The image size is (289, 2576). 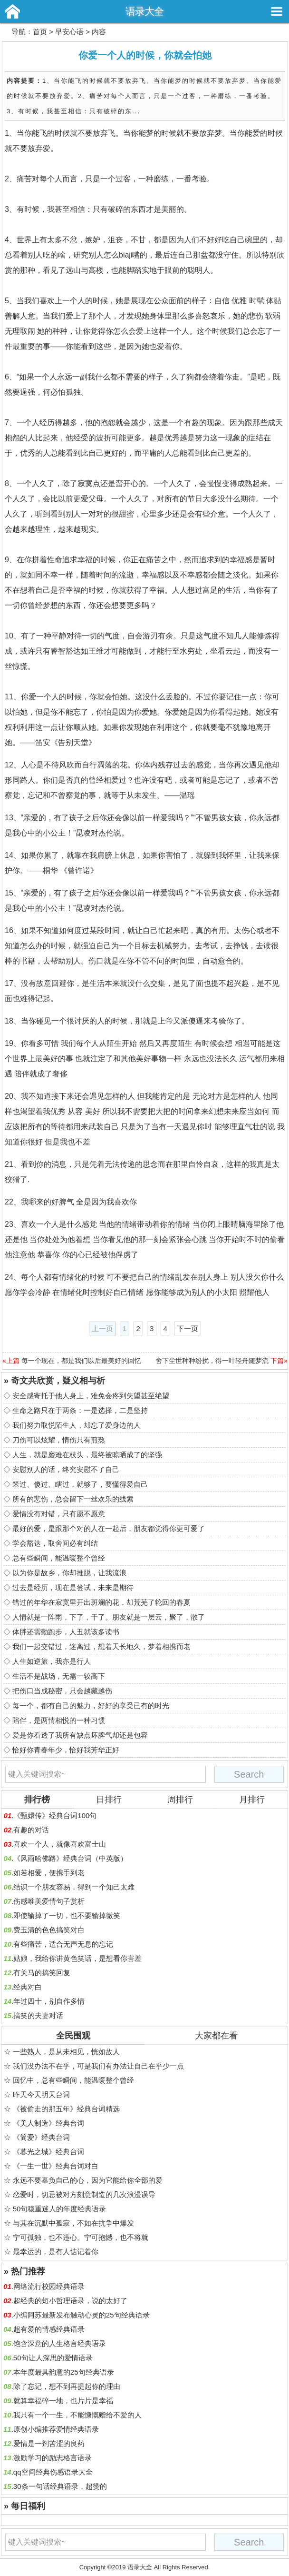 What do you see at coordinates (212, 1360) in the screenshot?
I see `舍下尘世种种纷扰，得一叶轻舟随梦流` at bounding box center [212, 1360].